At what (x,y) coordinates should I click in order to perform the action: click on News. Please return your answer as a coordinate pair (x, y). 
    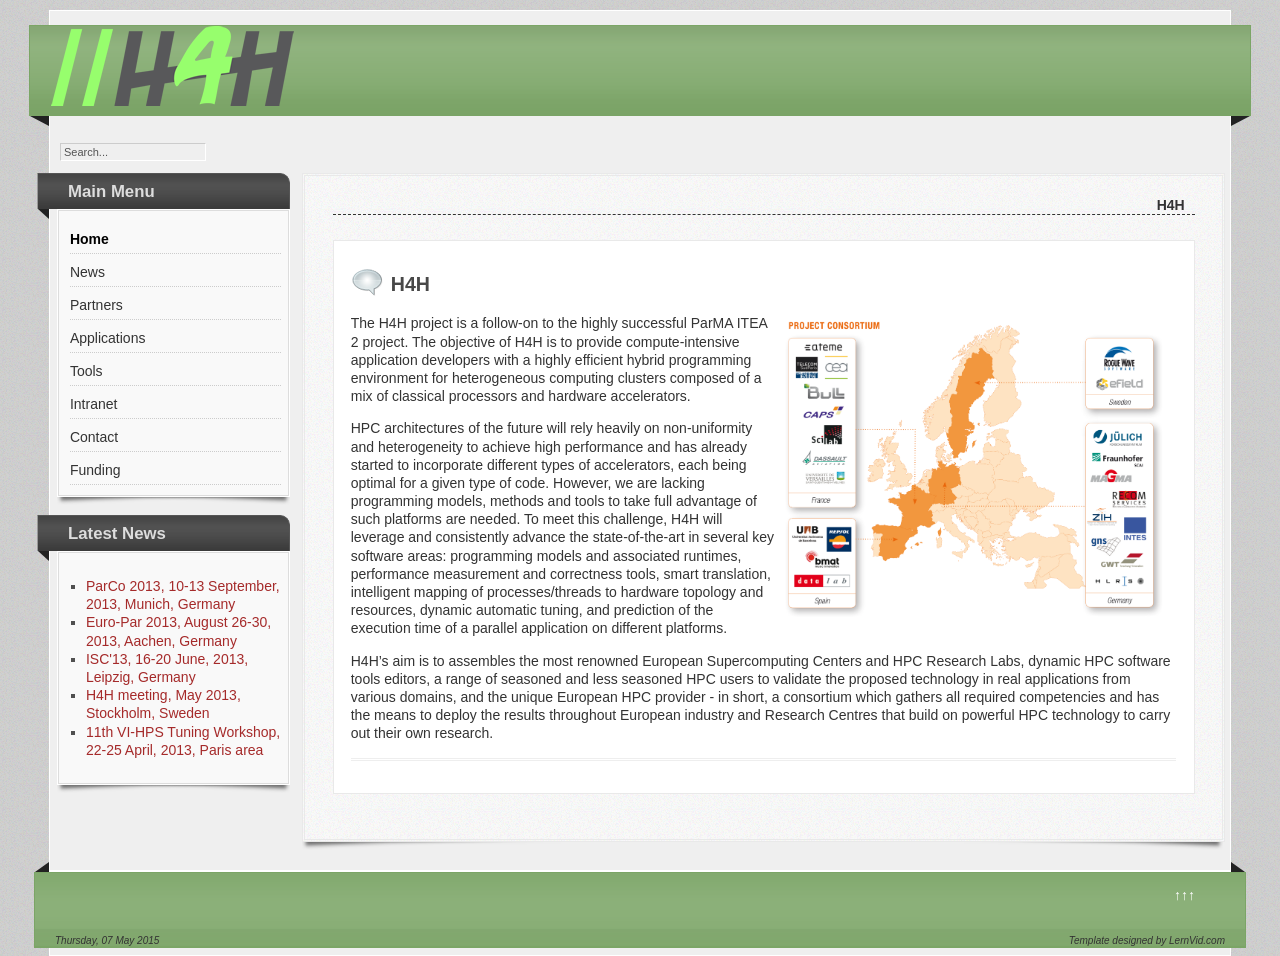
    Looking at the image, I should click on (87, 272).